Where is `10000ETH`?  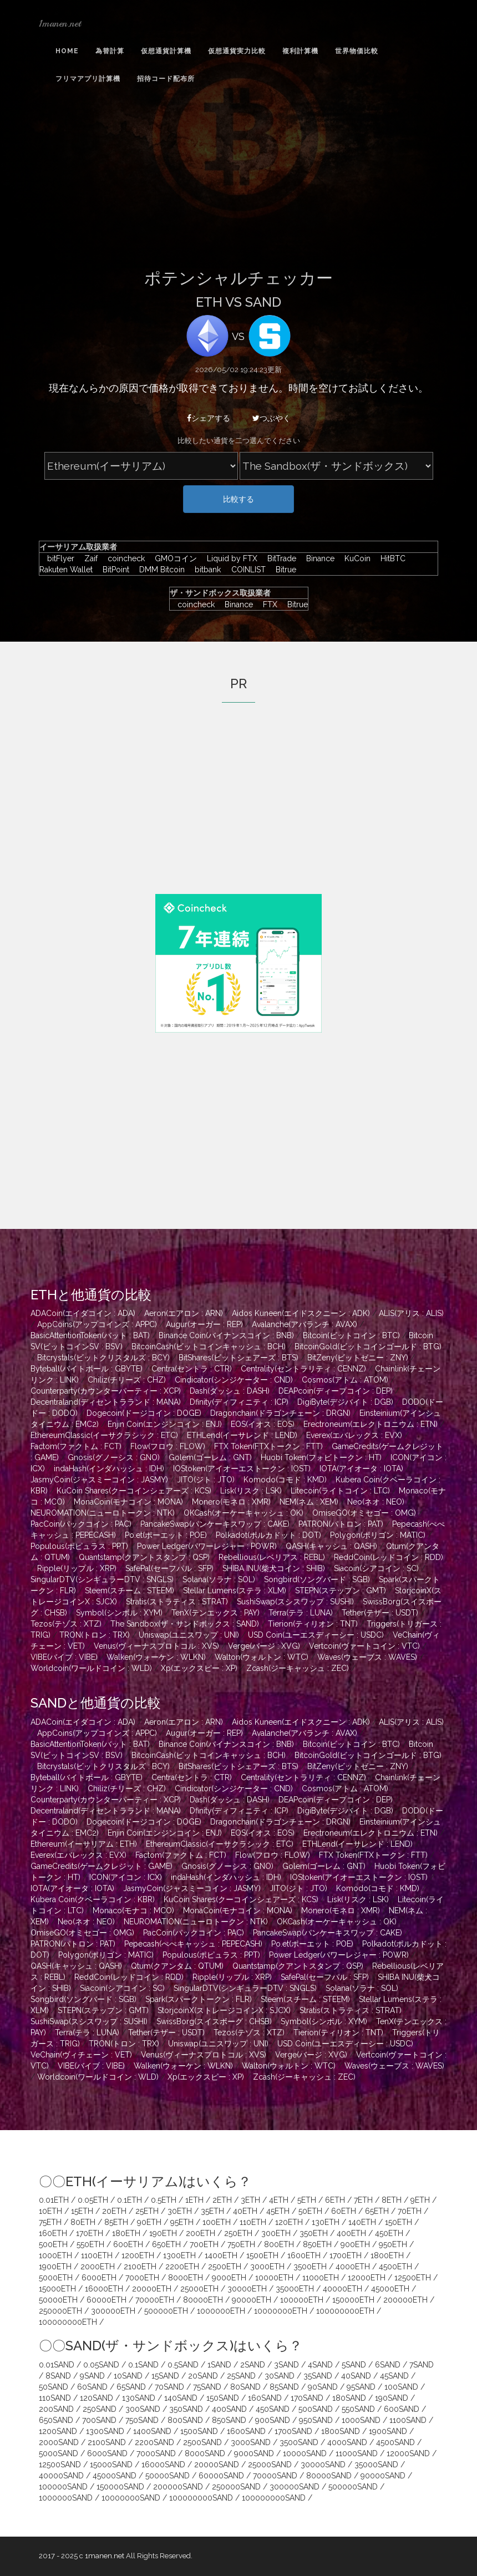 10000ETH is located at coordinates (274, 2277).